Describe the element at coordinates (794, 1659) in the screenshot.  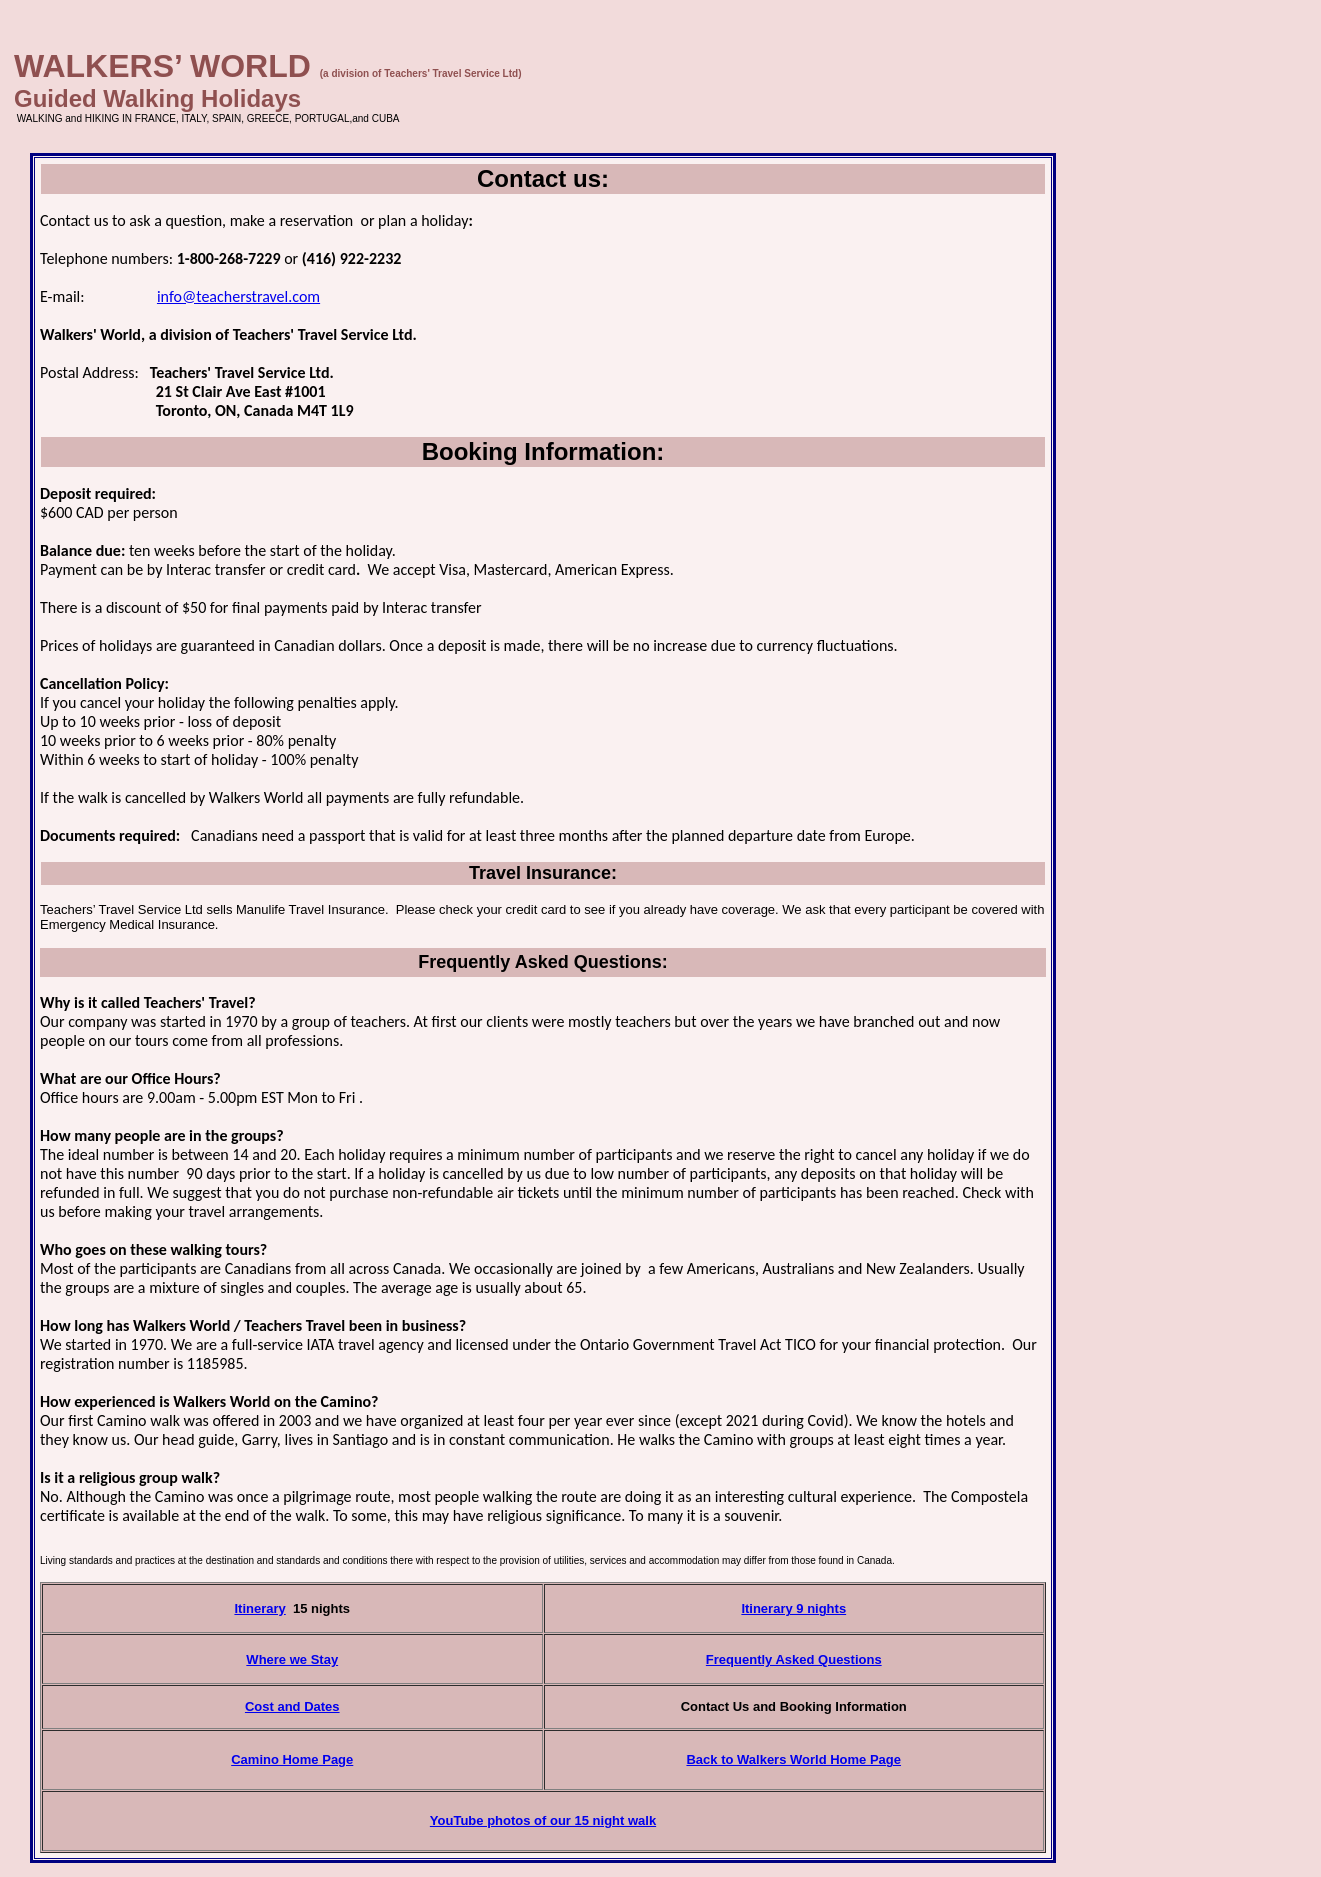
I see `Frequently Asked Questions` at that location.